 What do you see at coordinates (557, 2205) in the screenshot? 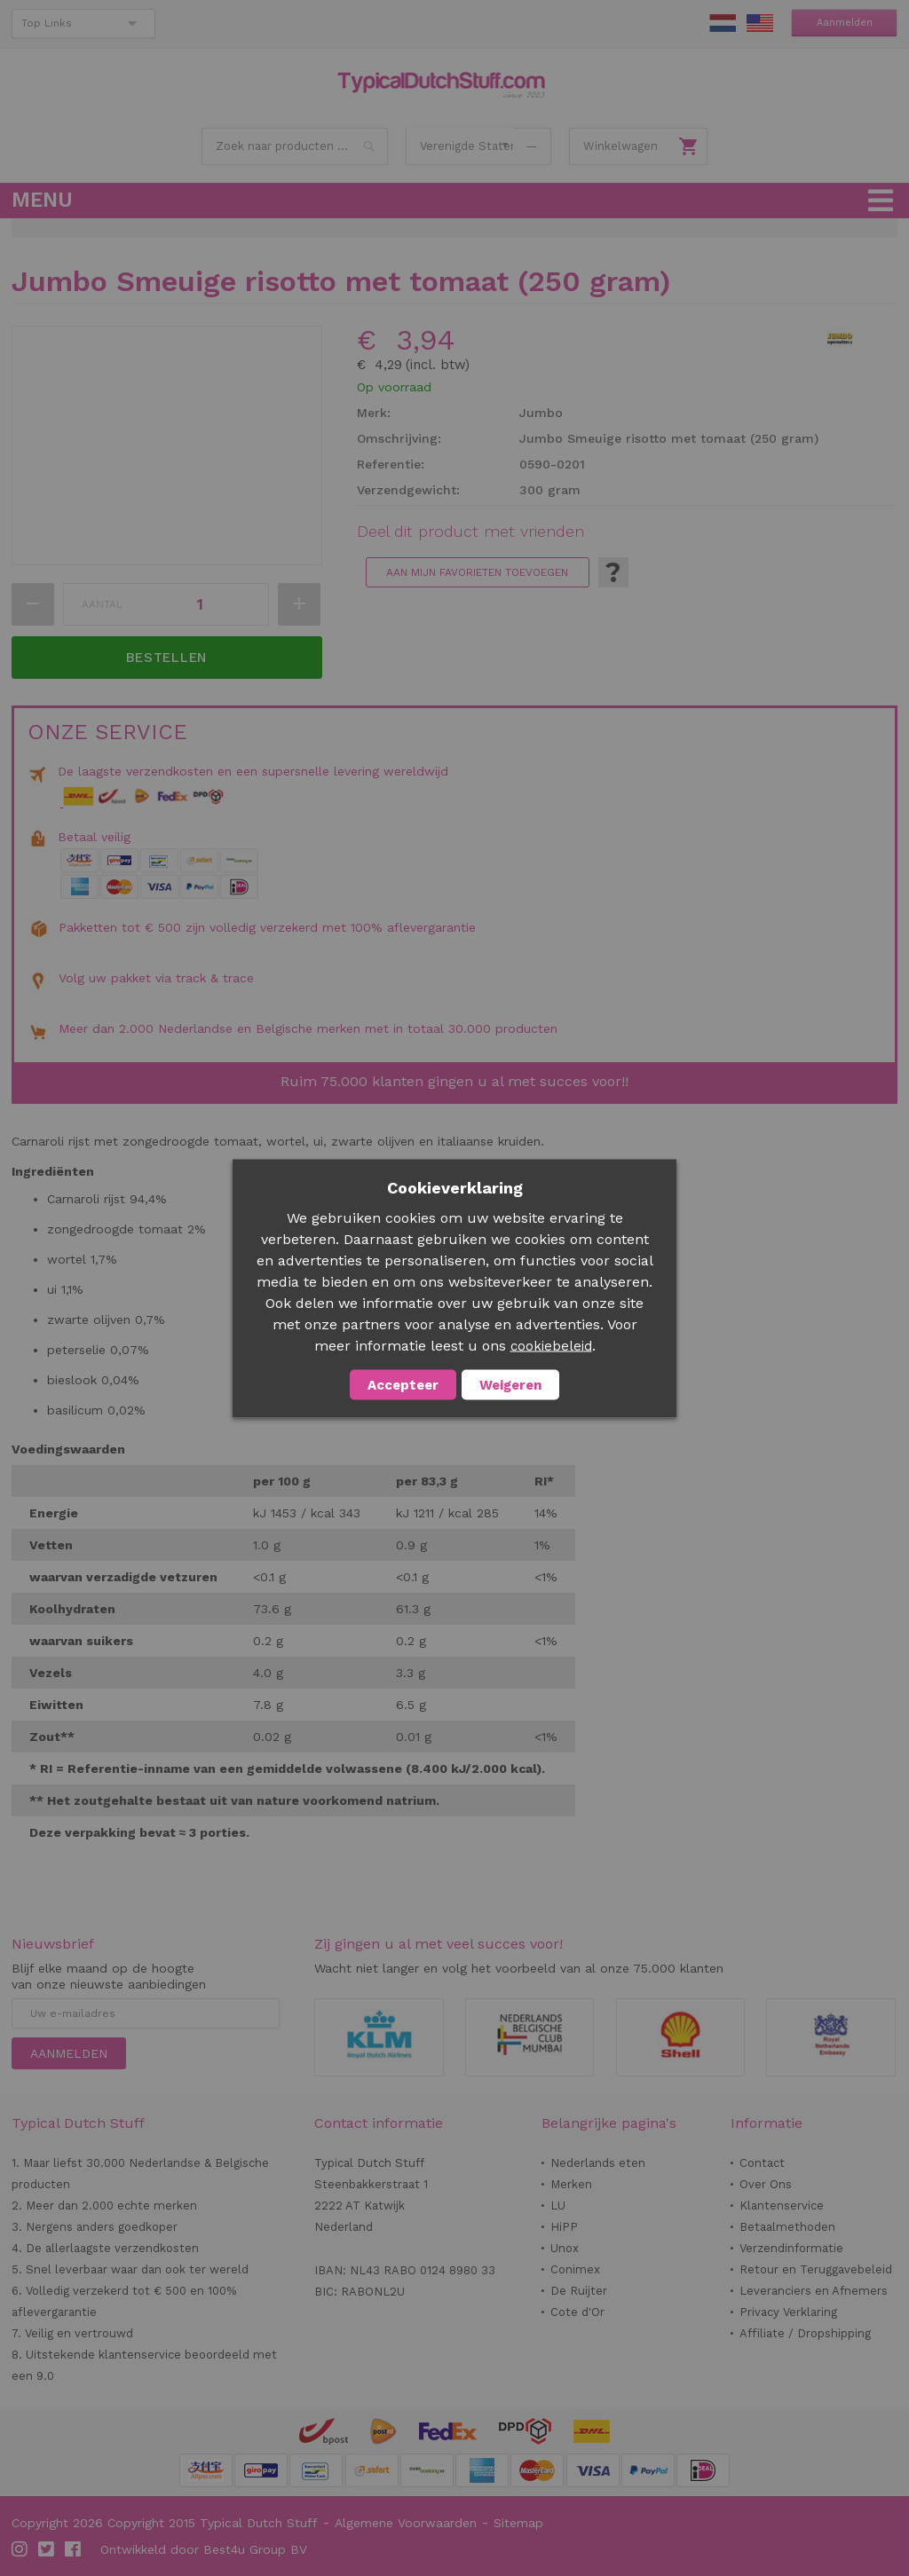
I see `LU` at bounding box center [557, 2205].